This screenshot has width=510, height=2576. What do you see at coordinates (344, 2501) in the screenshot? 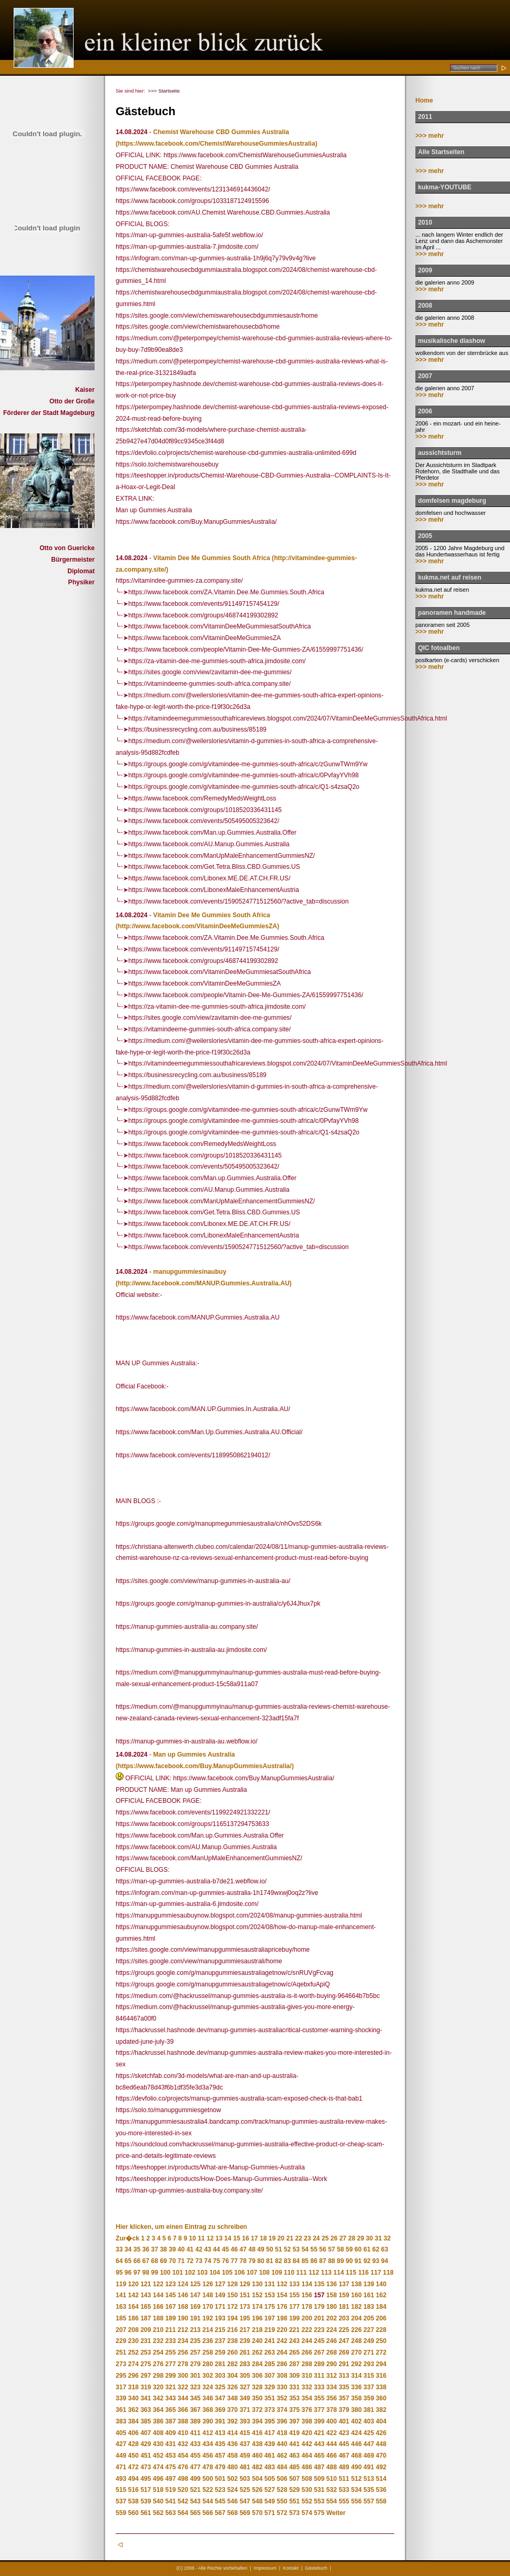
I see `555` at bounding box center [344, 2501].